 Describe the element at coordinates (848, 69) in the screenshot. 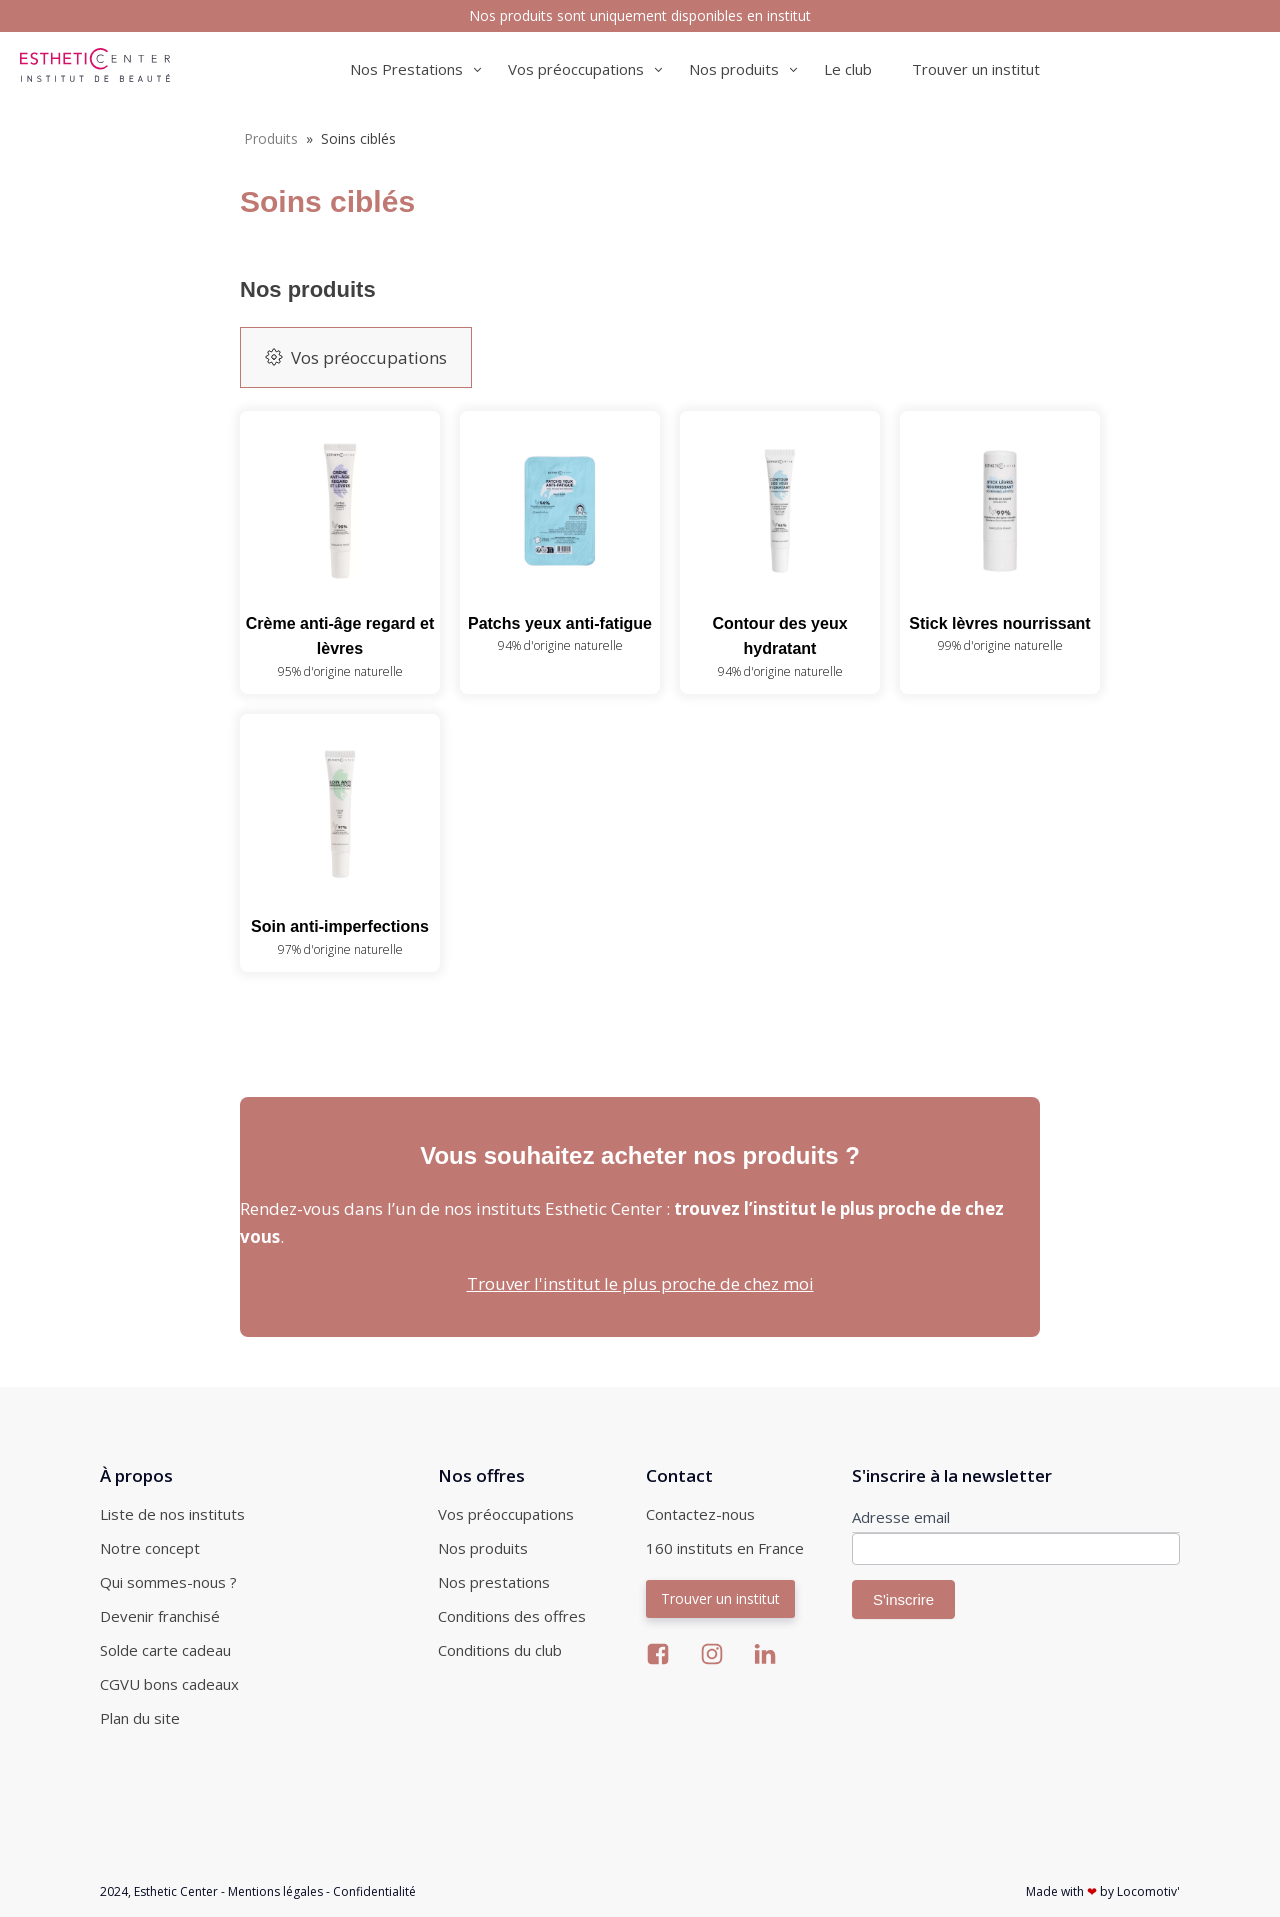

I see `Le club` at that location.